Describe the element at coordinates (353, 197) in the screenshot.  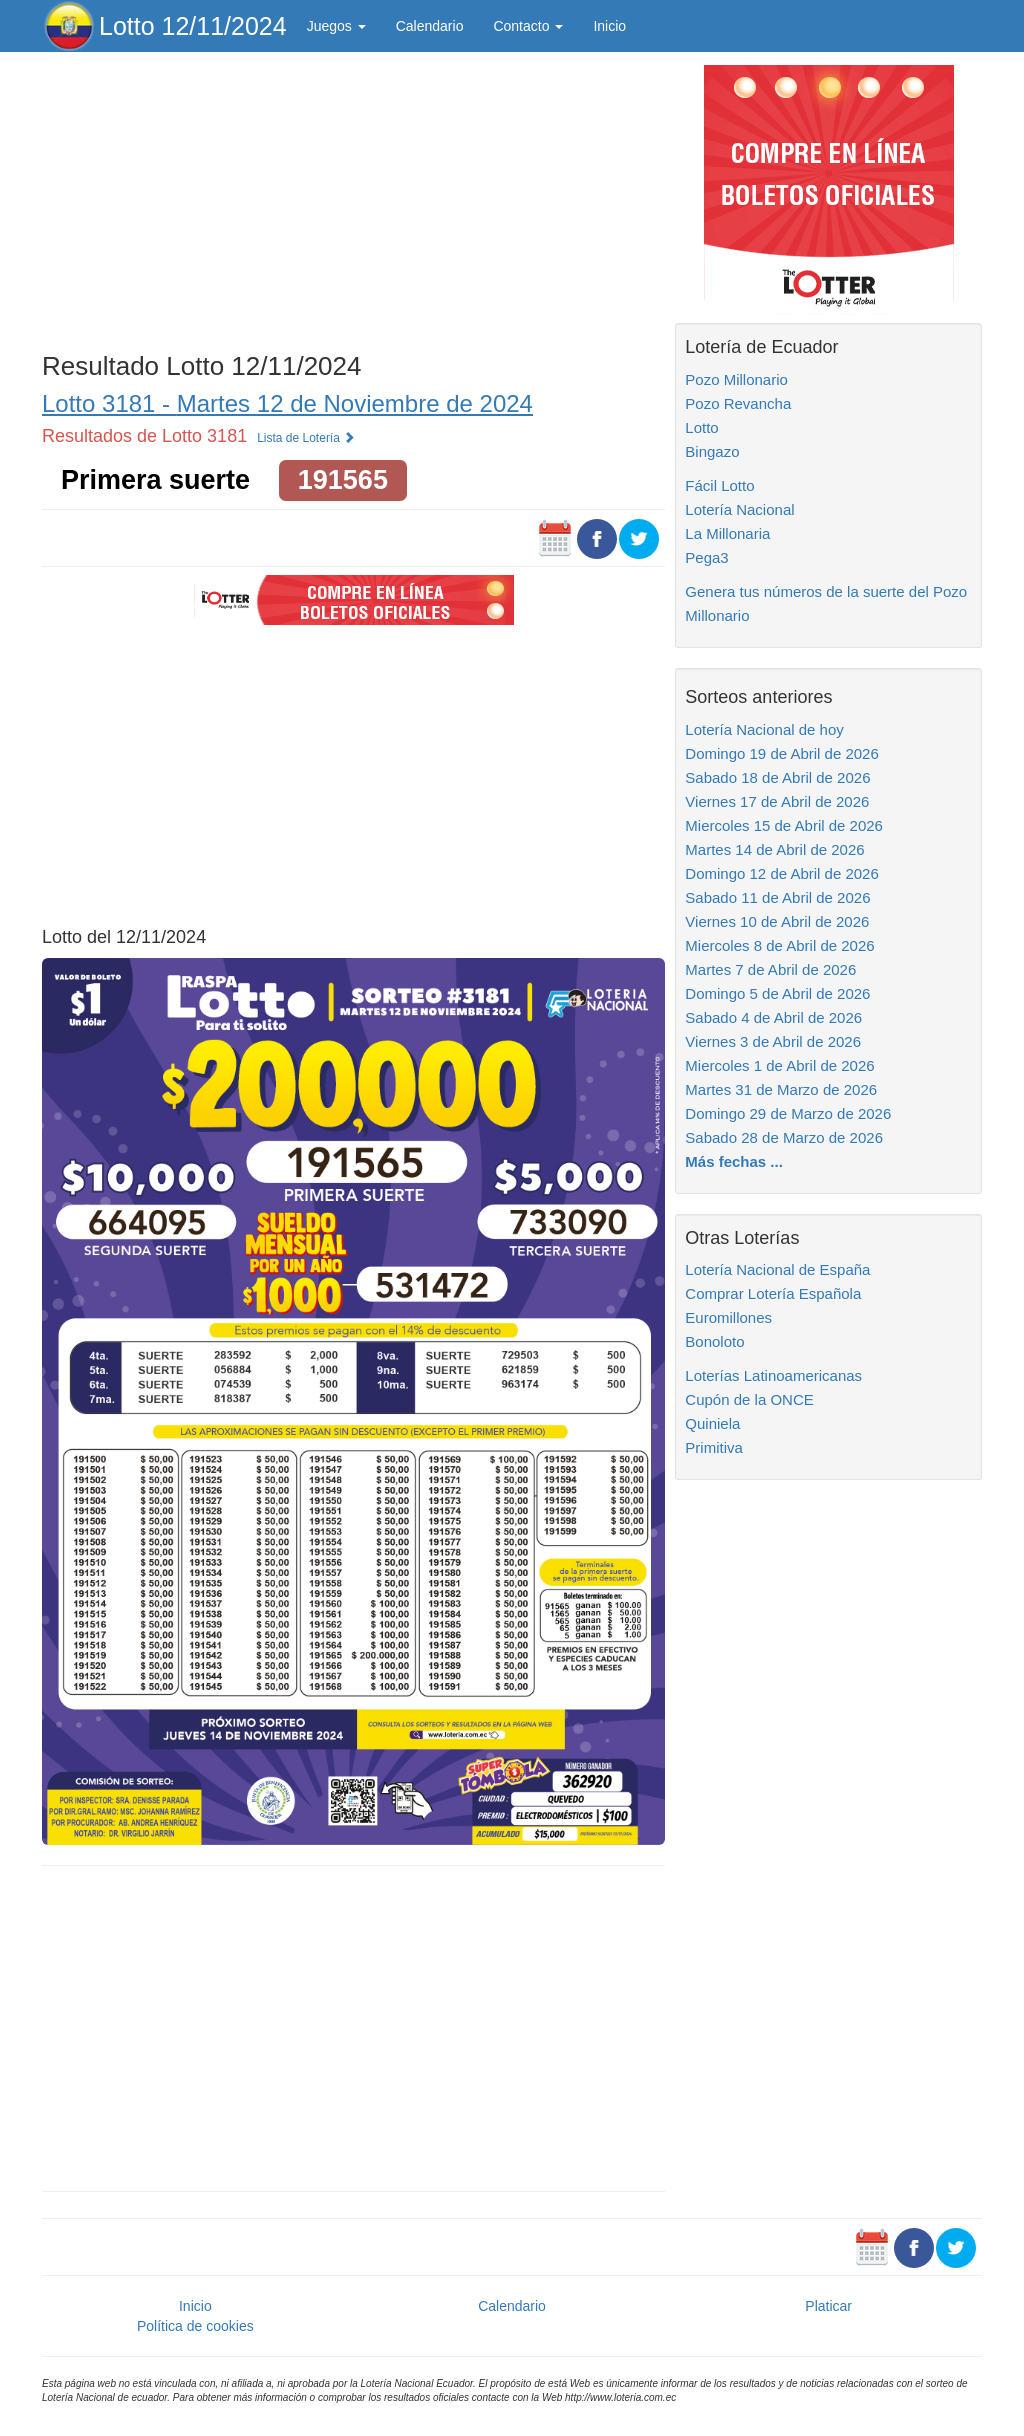
I see `[Advertisement]` at that location.